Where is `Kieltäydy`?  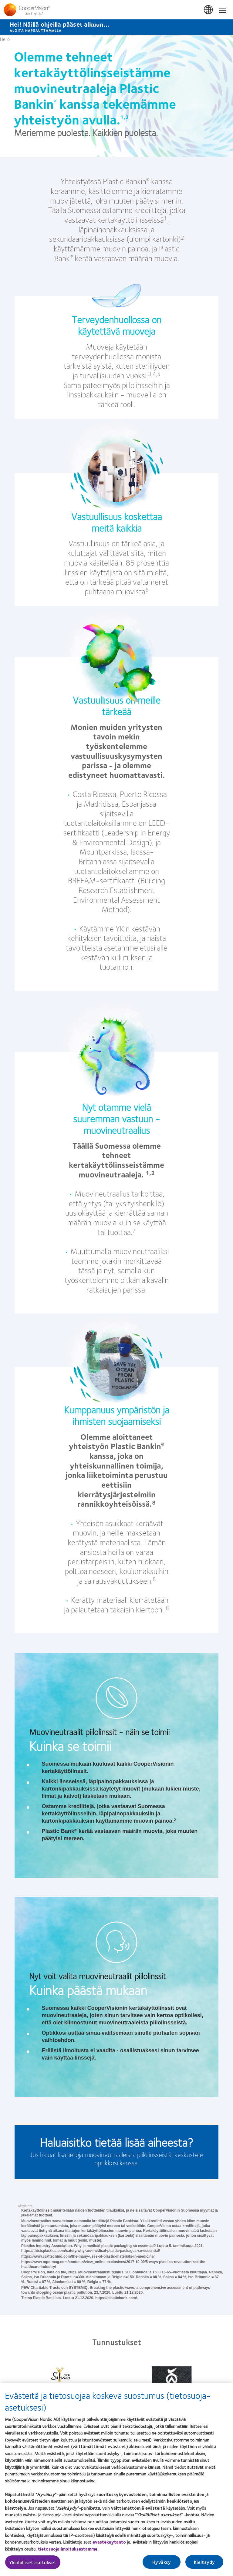
Kieltäydy is located at coordinates (204, 2564).